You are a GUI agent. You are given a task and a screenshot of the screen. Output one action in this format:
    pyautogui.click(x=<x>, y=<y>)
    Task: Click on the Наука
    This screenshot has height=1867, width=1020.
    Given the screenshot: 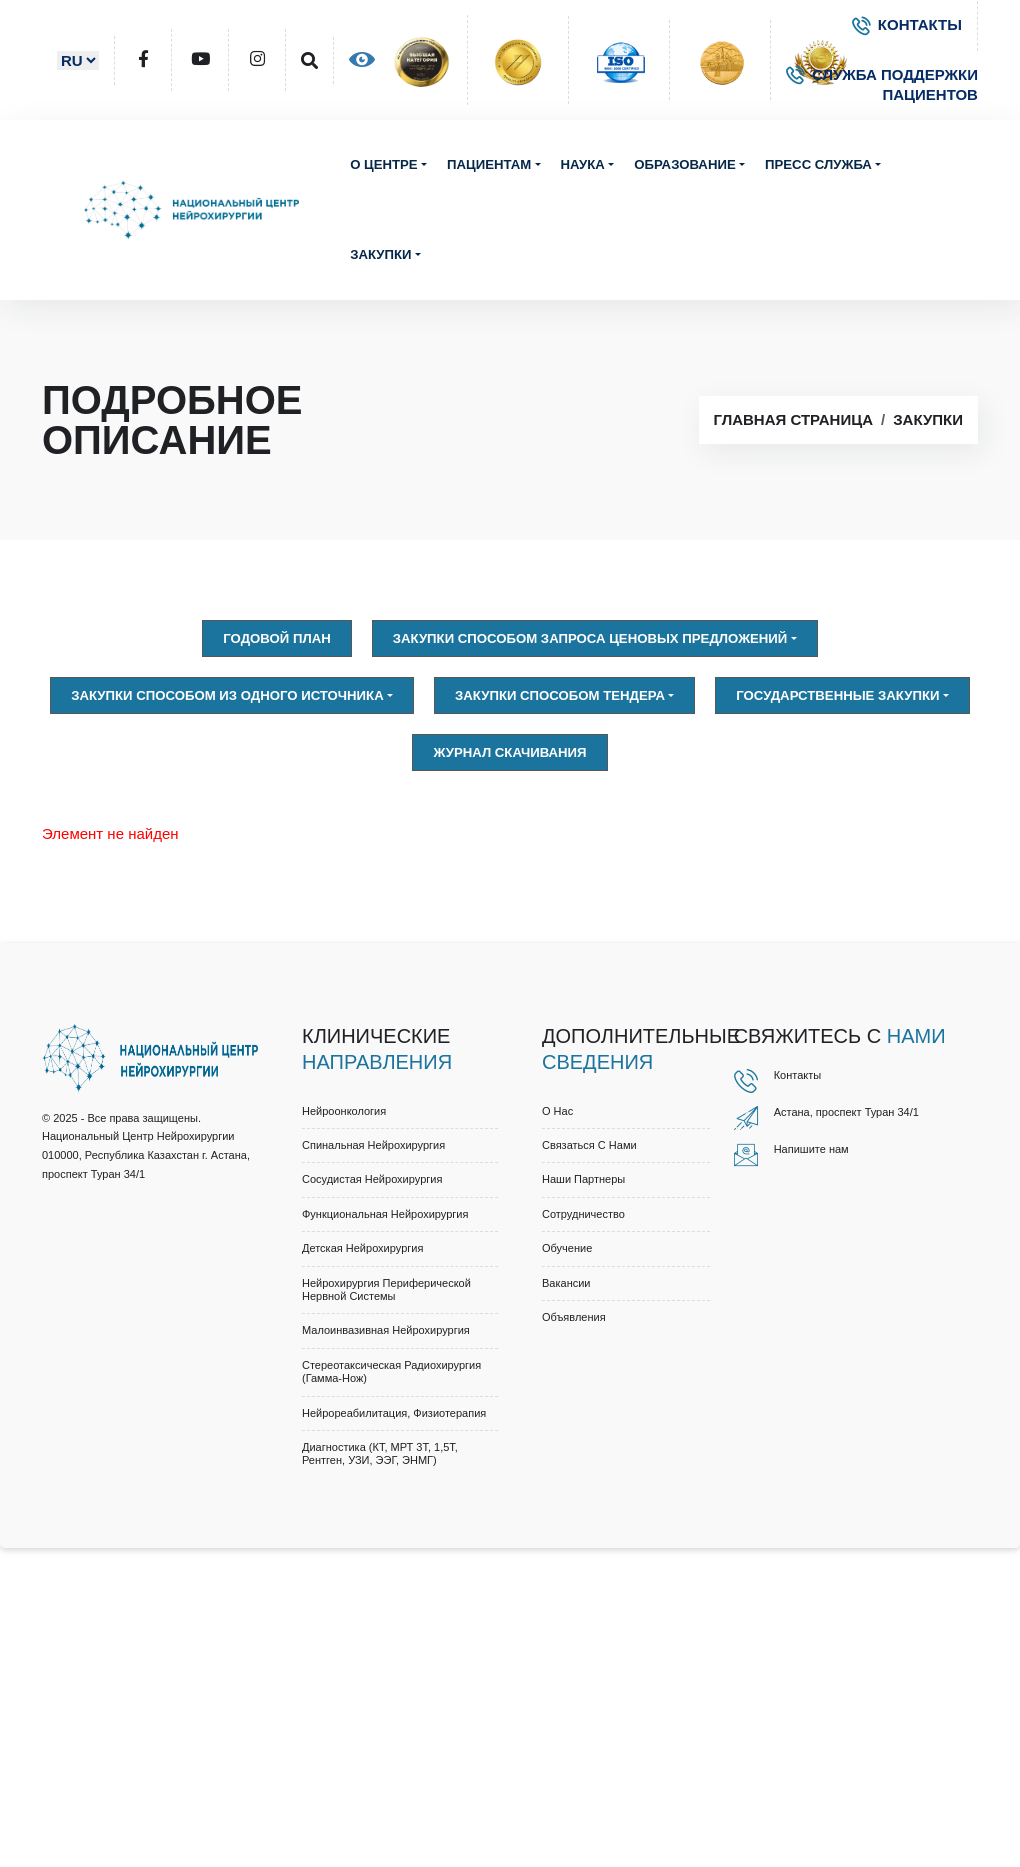 What is the action you would take?
    pyautogui.click(x=583, y=164)
    